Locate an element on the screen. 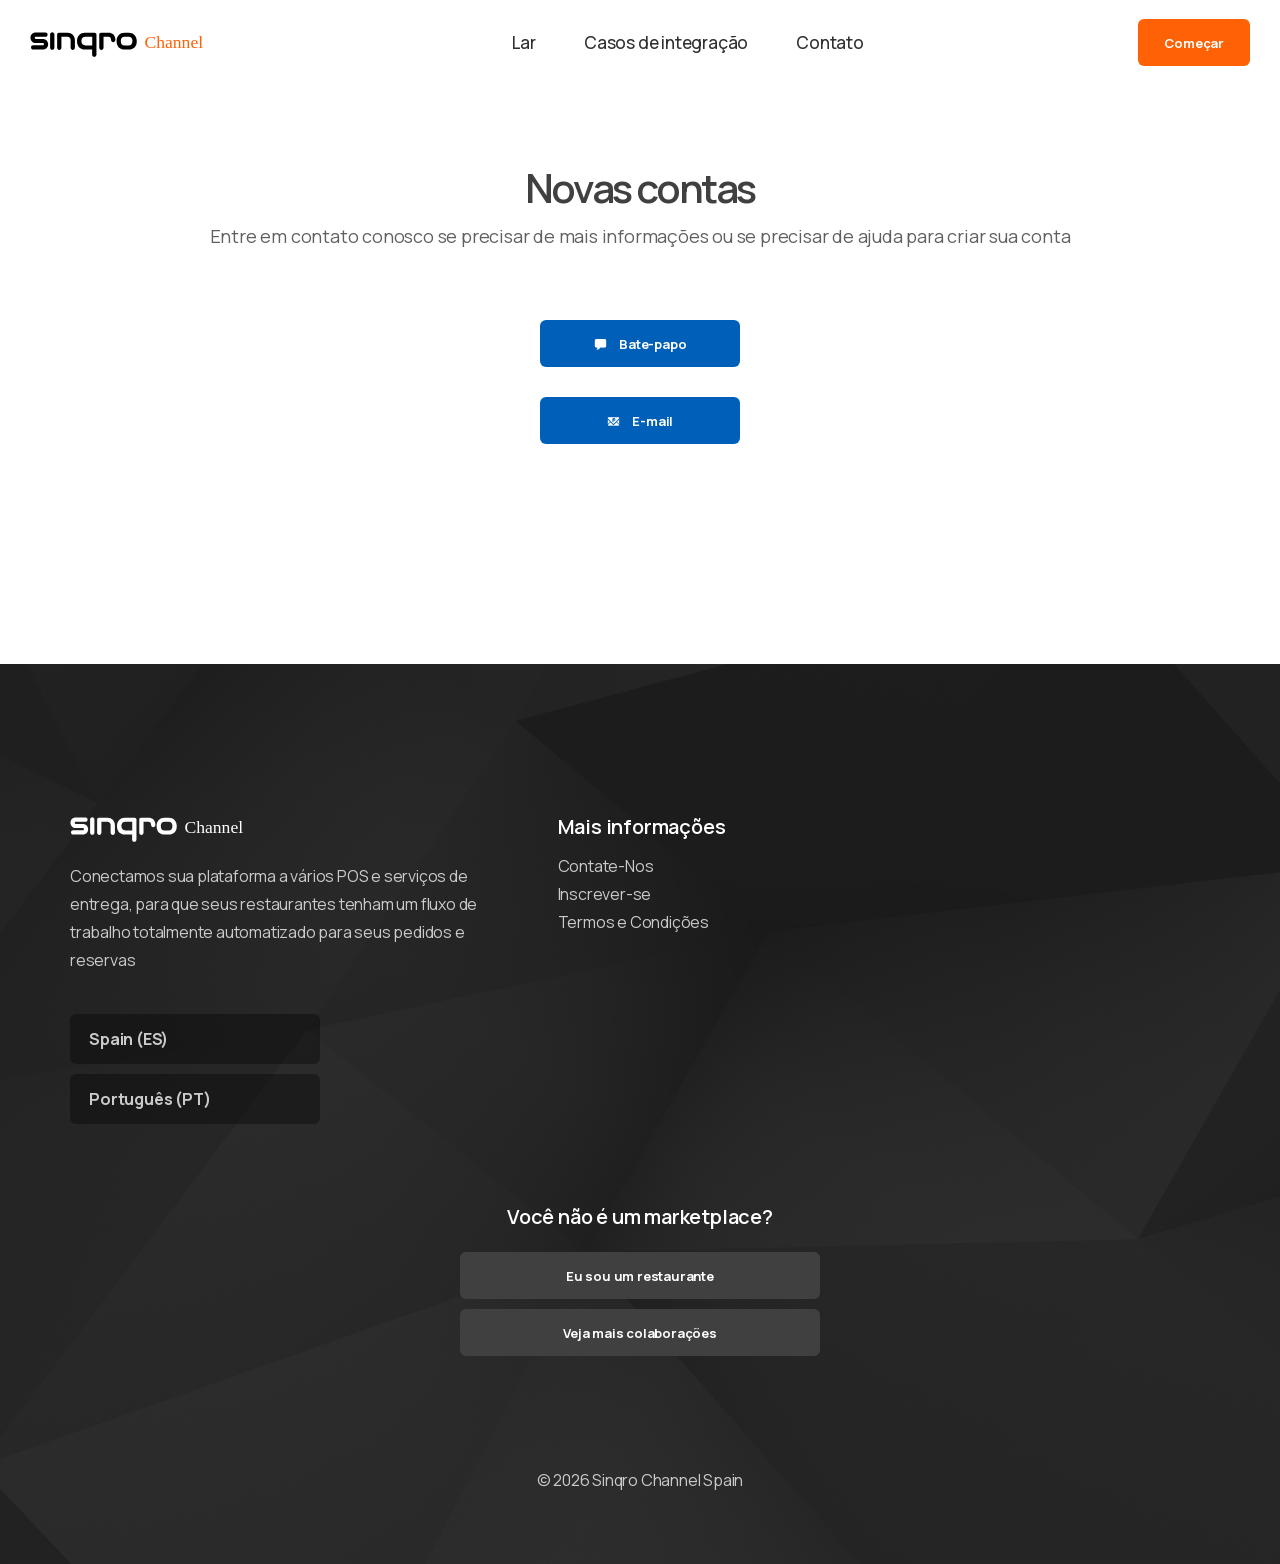 This screenshot has height=1564, width=1280. Casos de integração is located at coordinates (666, 42).